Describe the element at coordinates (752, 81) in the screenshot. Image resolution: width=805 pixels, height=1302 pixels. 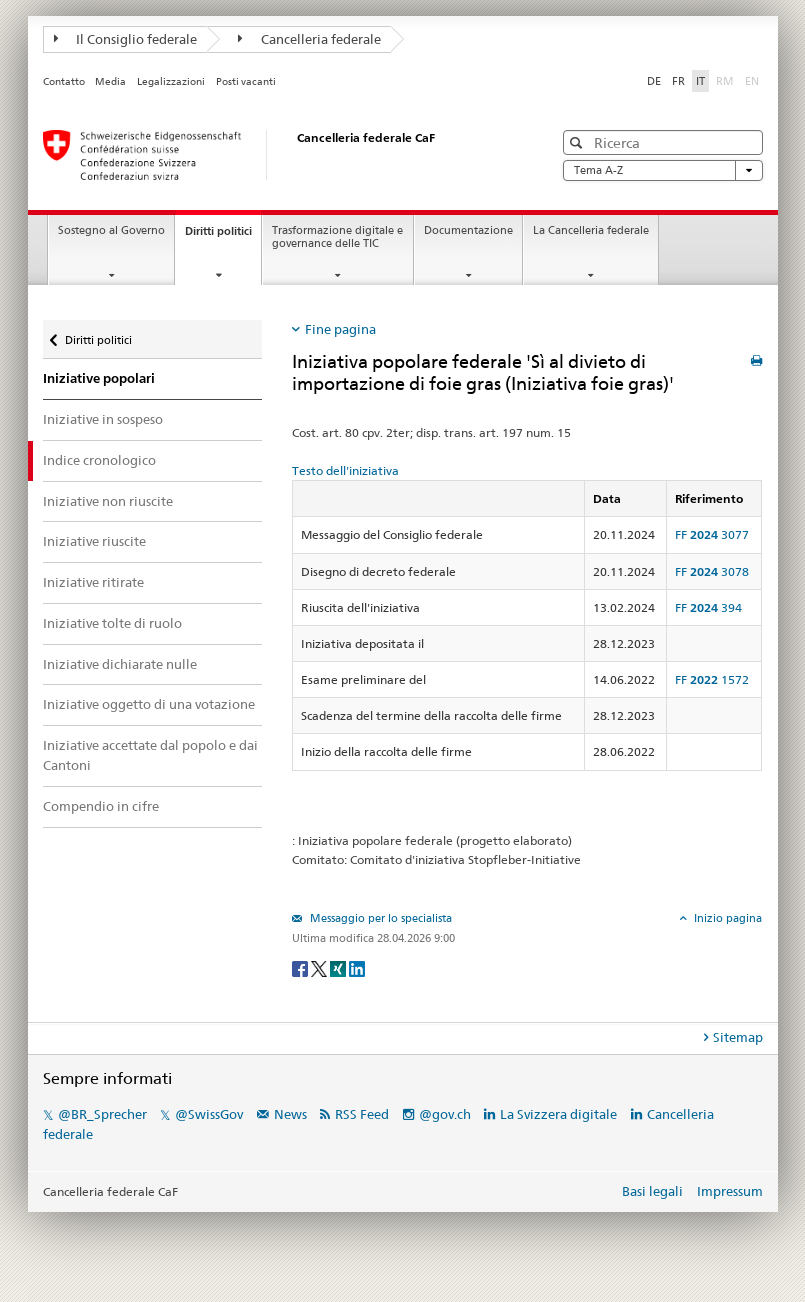
I see `EN [English]` at that location.